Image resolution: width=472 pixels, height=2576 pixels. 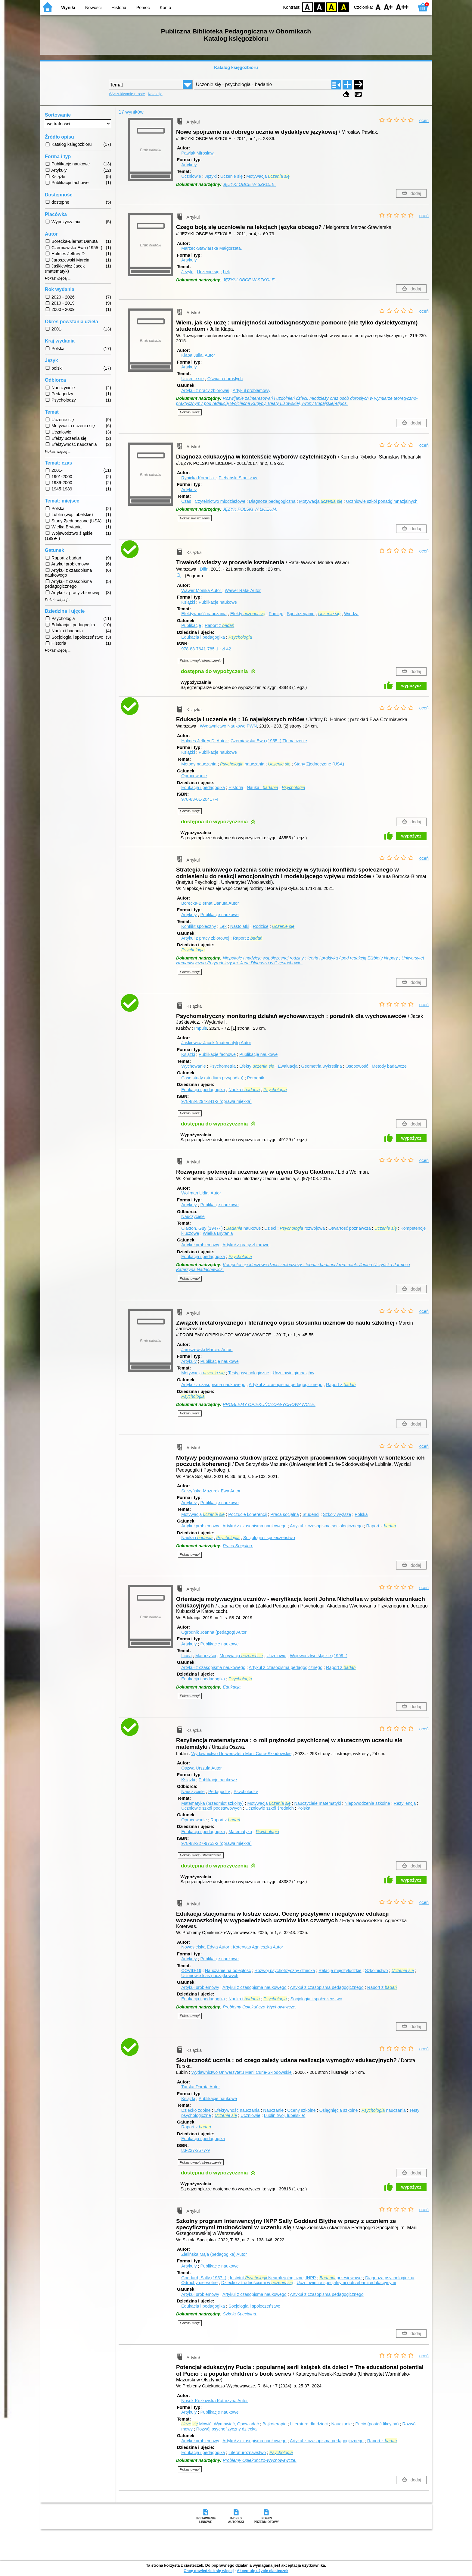 I want to click on Opracowanie, so click(x=194, y=775).